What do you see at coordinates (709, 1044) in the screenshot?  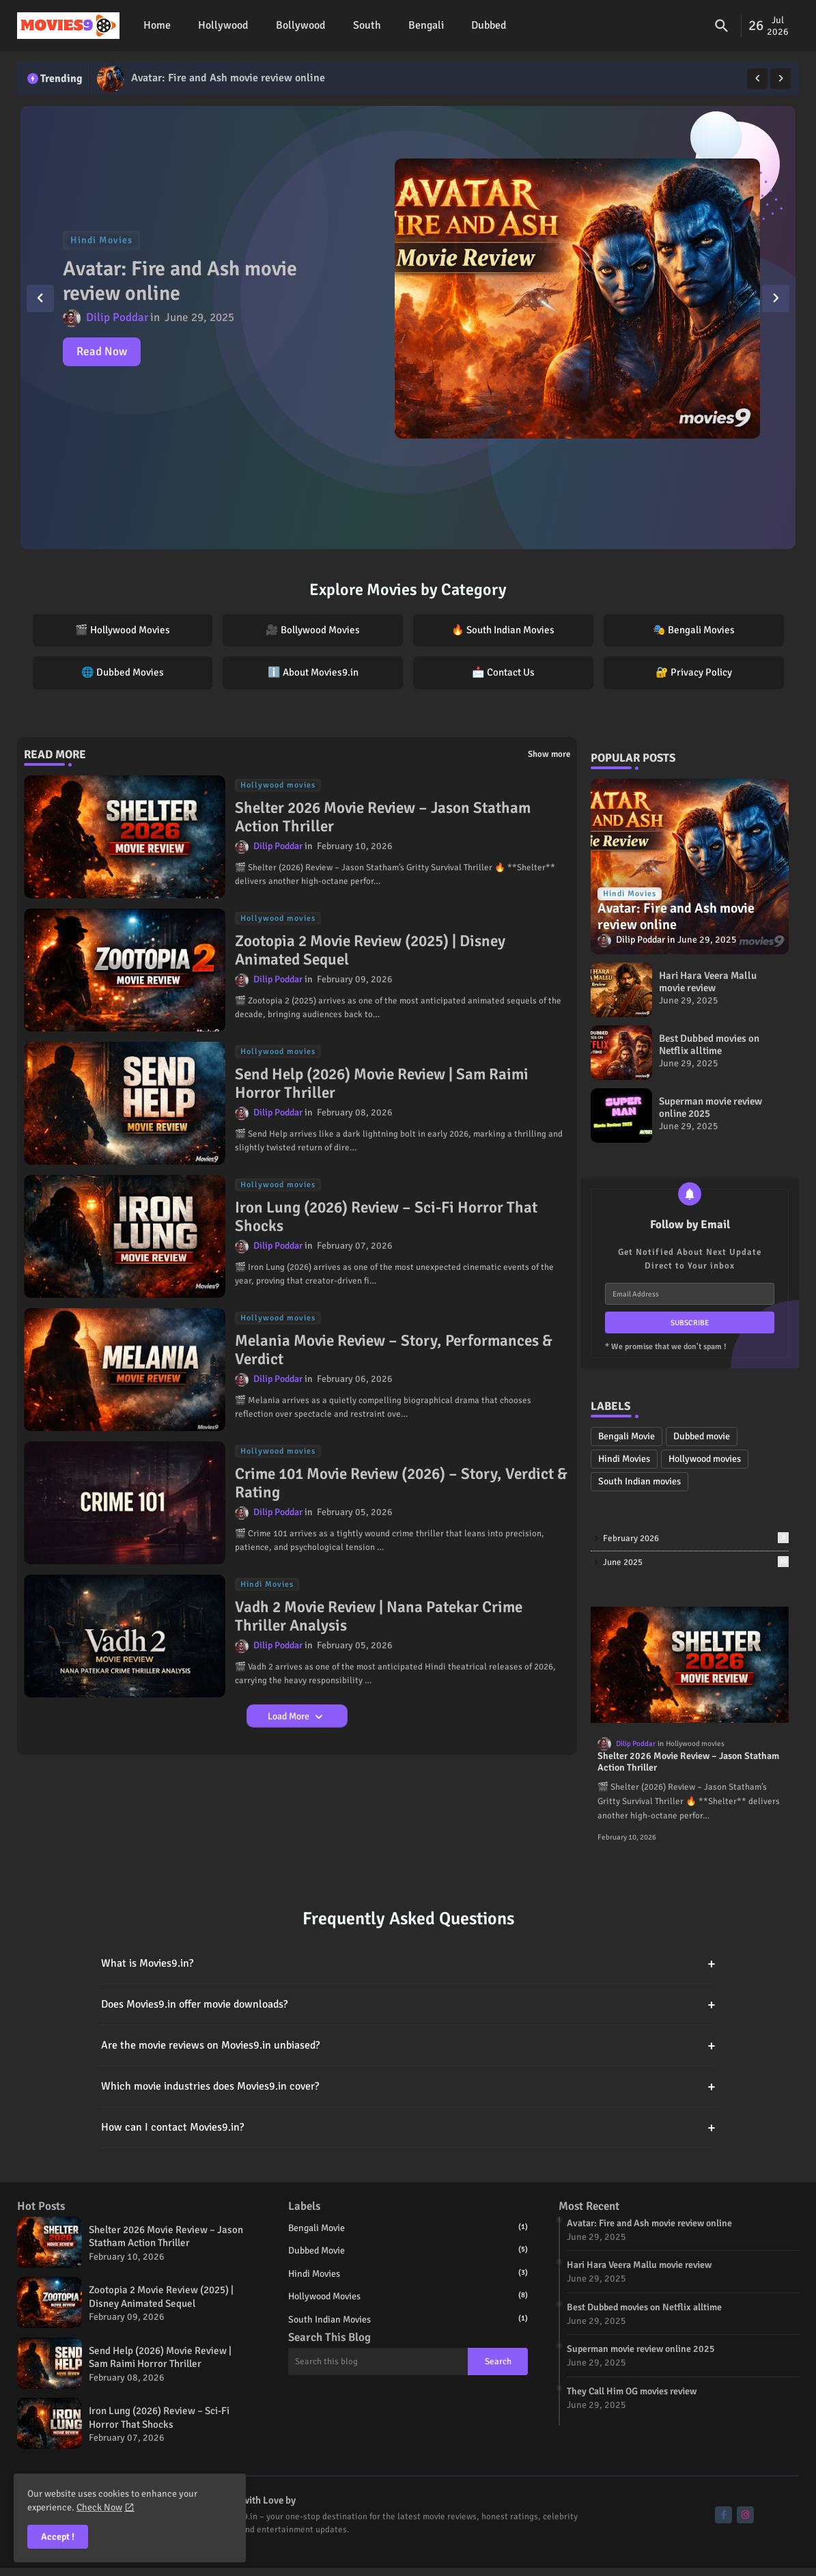 I see `Best Dubbed movies on Netflix alltime` at bounding box center [709, 1044].